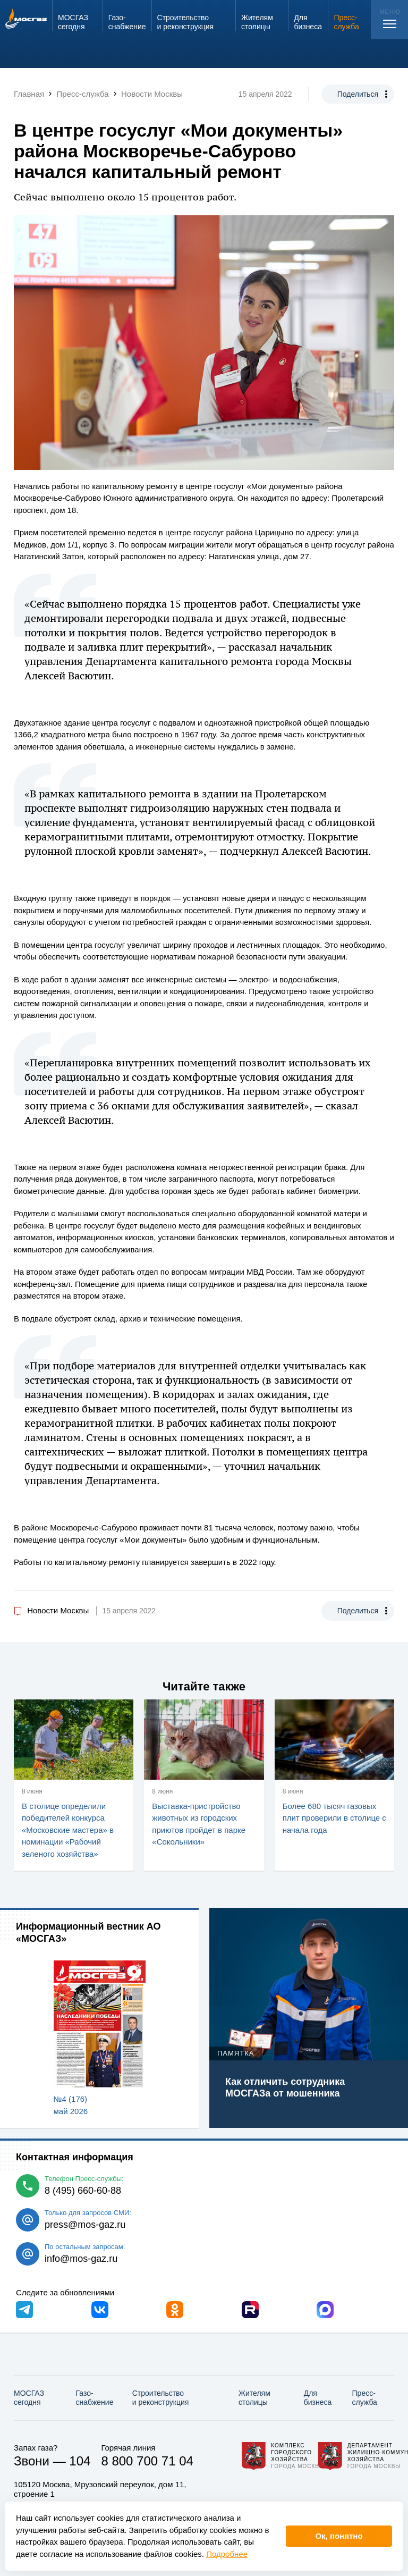  What do you see at coordinates (160, 2397) in the screenshot?
I see `Строительство и реконструкция` at bounding box center [160, 2397].